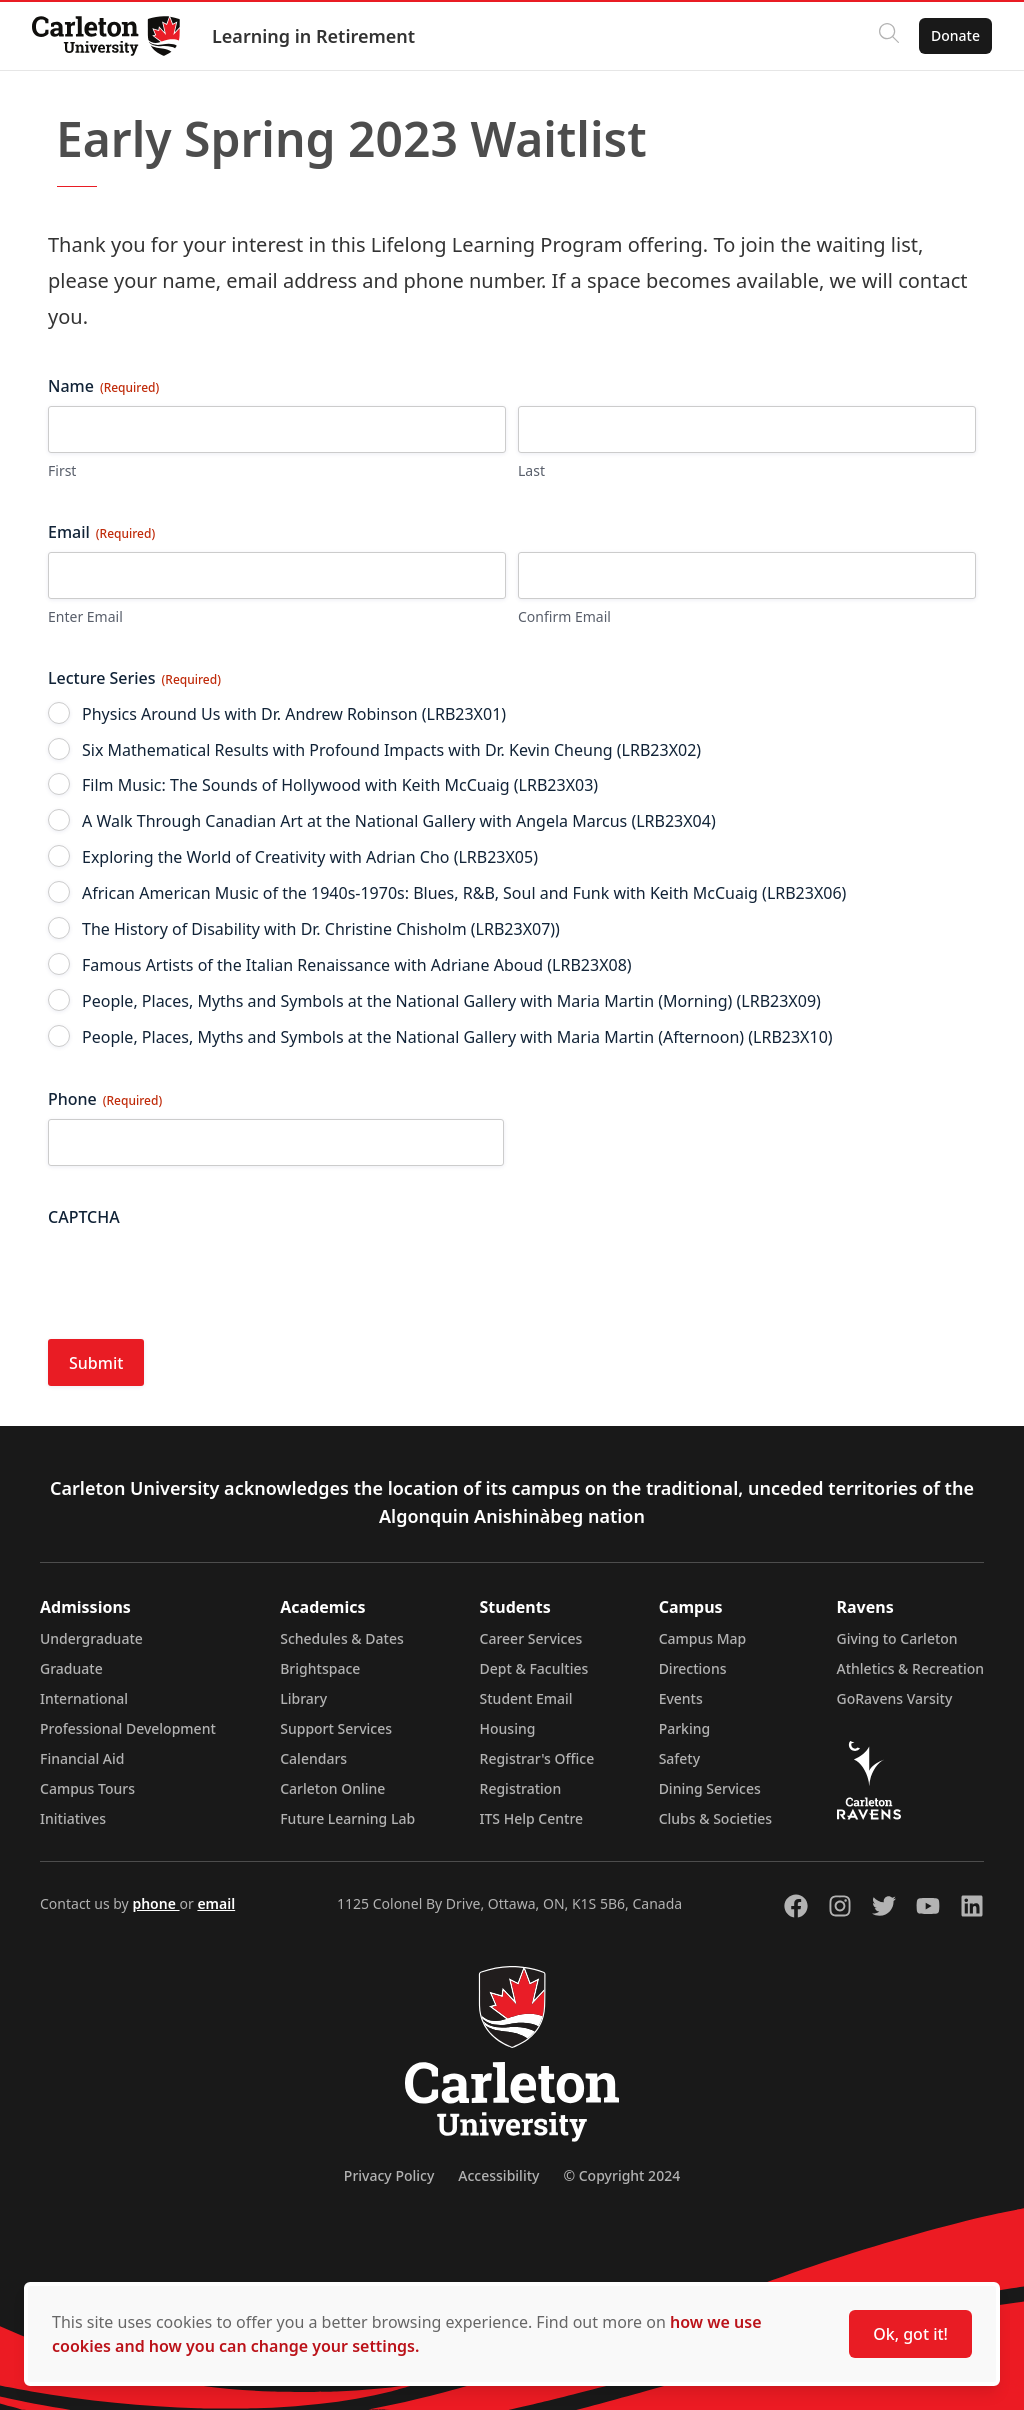 This screenshot has height=2410, width=1024. I want to click on Campus Tours, so click(87, 1788).